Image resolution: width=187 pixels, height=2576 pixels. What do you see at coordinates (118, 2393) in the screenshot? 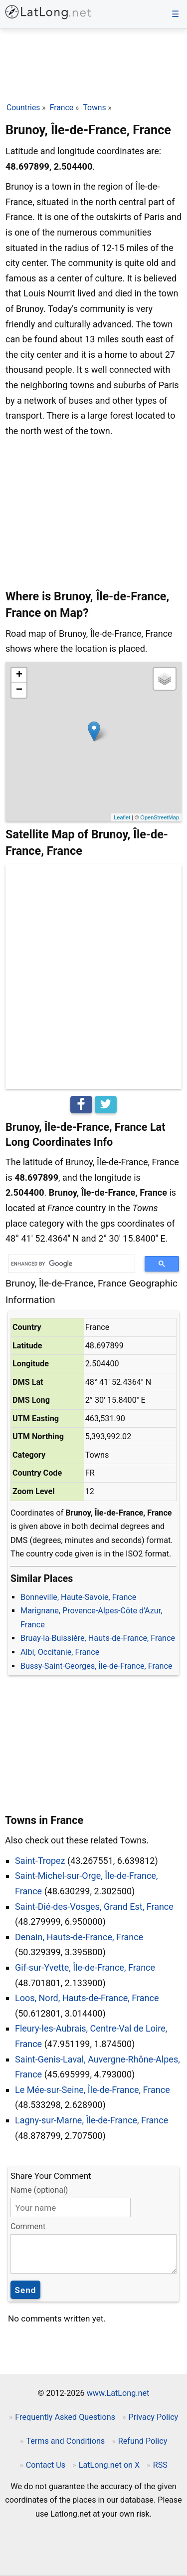
I see `www.LatLong.net` at bounding box center [118, 2393].